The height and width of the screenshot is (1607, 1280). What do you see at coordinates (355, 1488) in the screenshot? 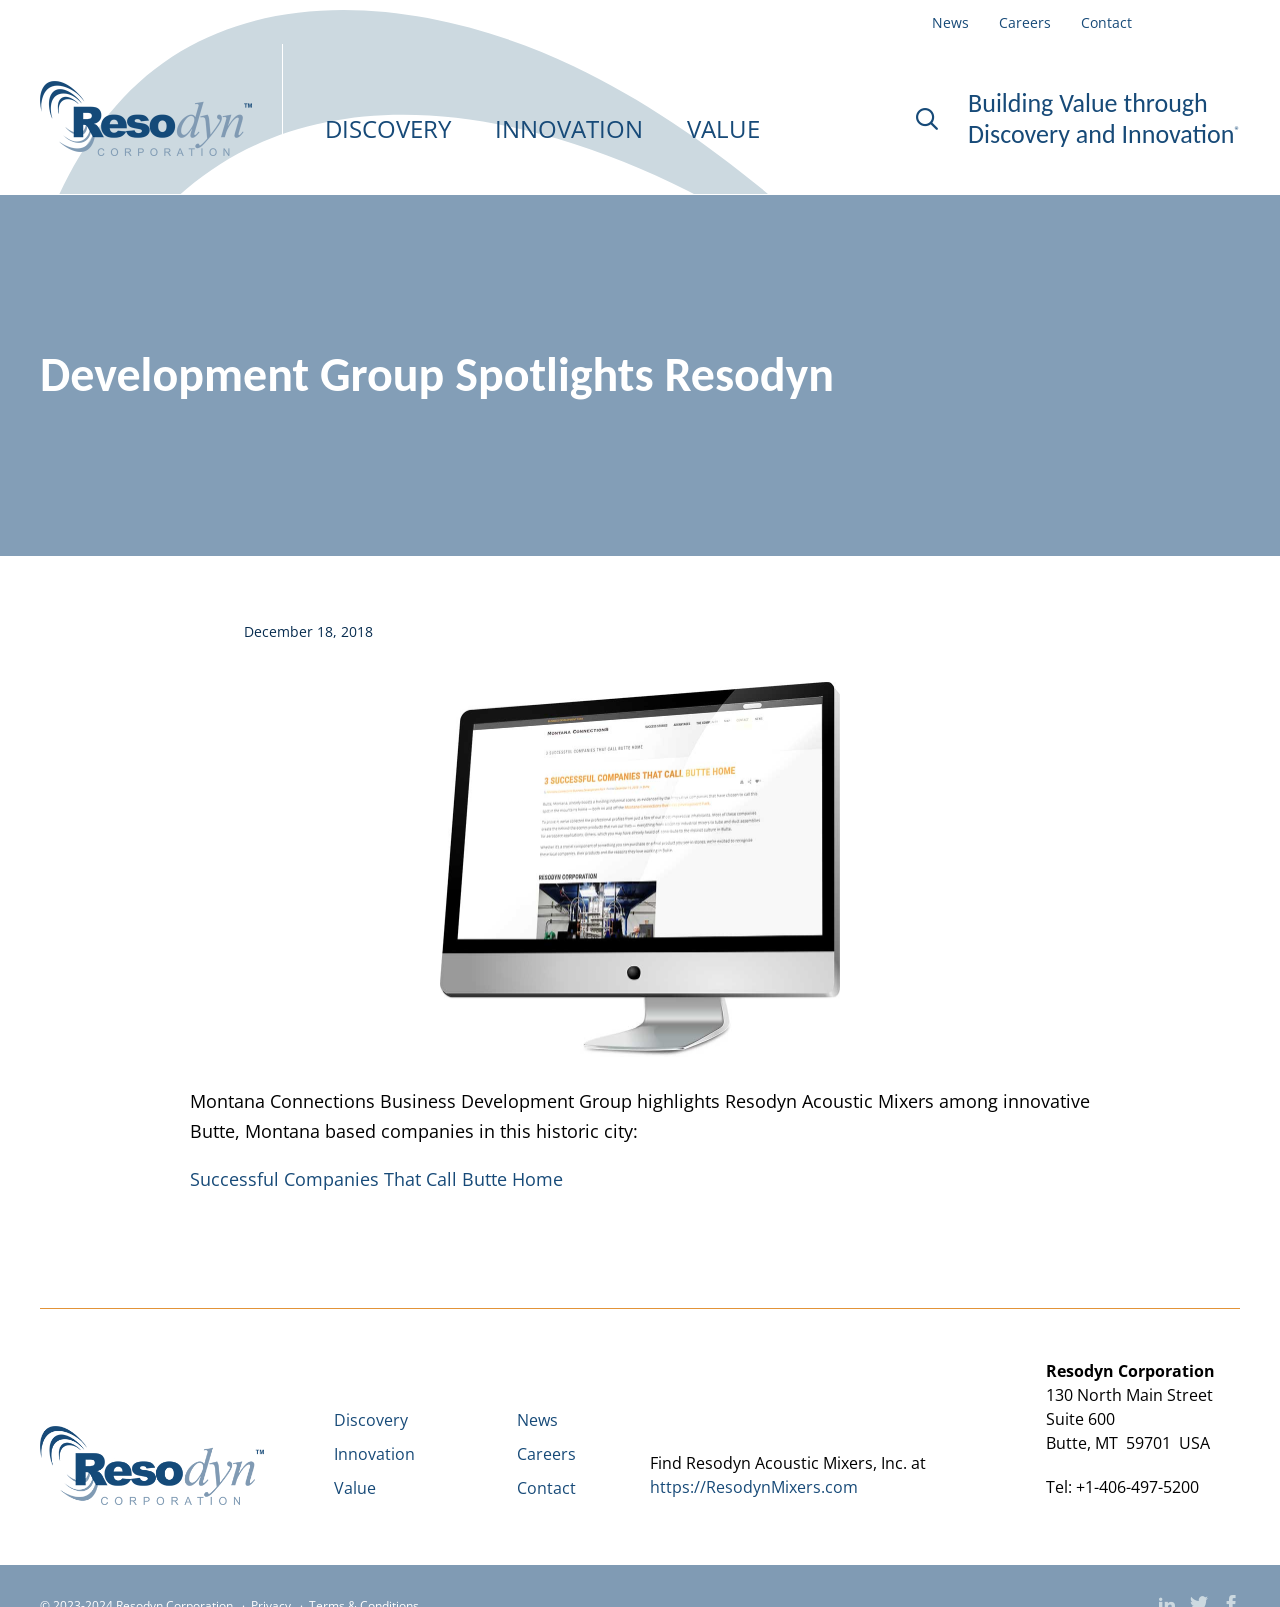
I see `Value` at bounding box center [355, 1488].